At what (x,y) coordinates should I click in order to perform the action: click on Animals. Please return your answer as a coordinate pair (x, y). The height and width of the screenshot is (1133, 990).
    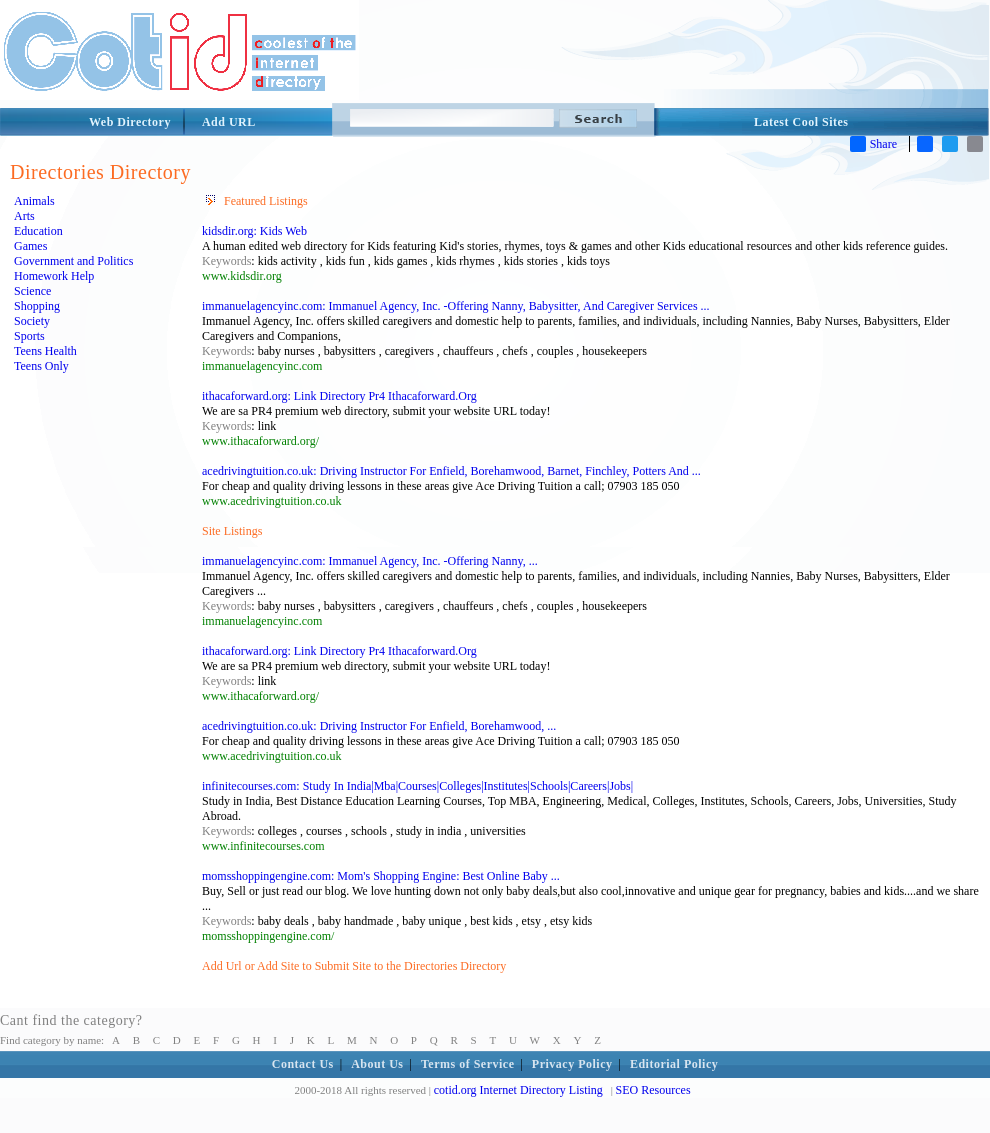
    Looking at the image, I should click on (34, 201).